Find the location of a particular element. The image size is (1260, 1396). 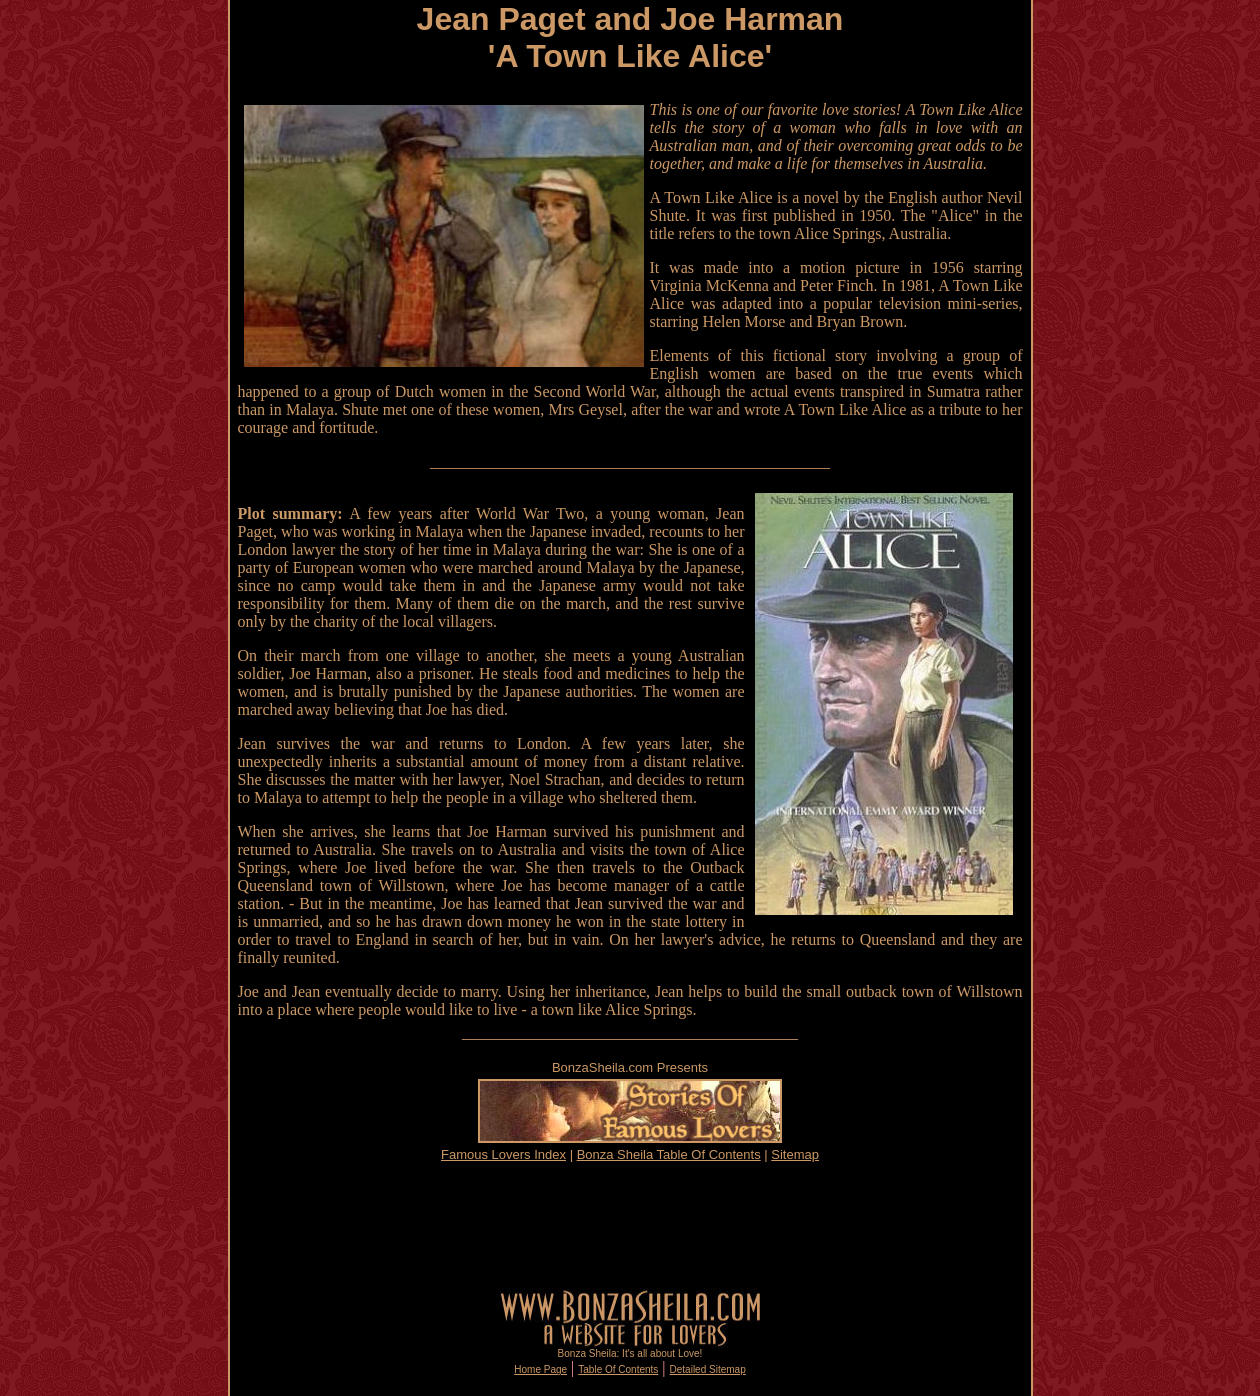

Detailed Sitemap is located at coordinates (708, 1369).